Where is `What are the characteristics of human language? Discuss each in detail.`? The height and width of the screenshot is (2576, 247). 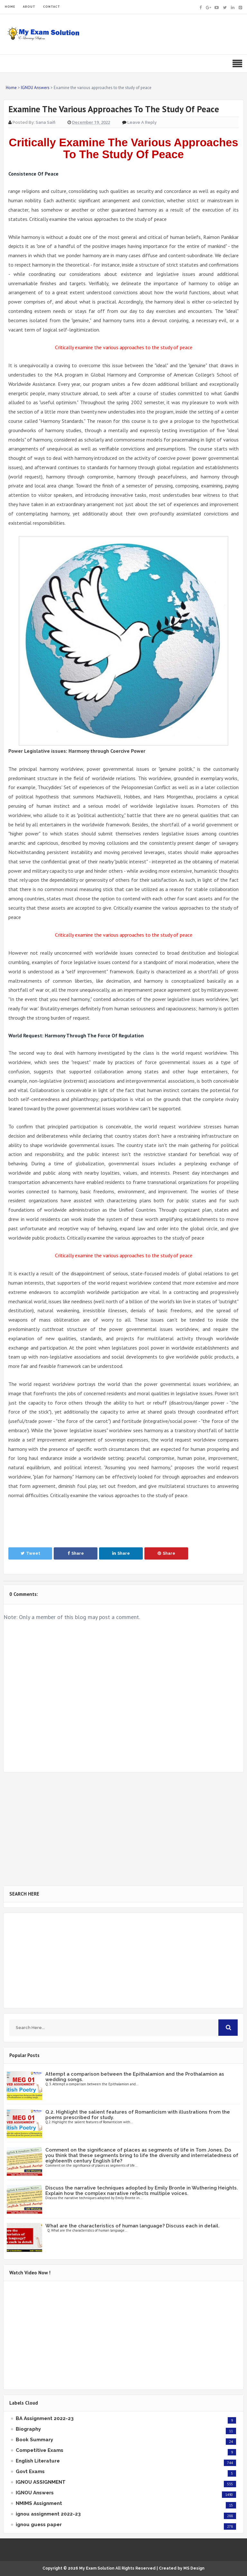 What are the characteristics of human language? Discuss each in detail. is located at coordinates (132, 2226).